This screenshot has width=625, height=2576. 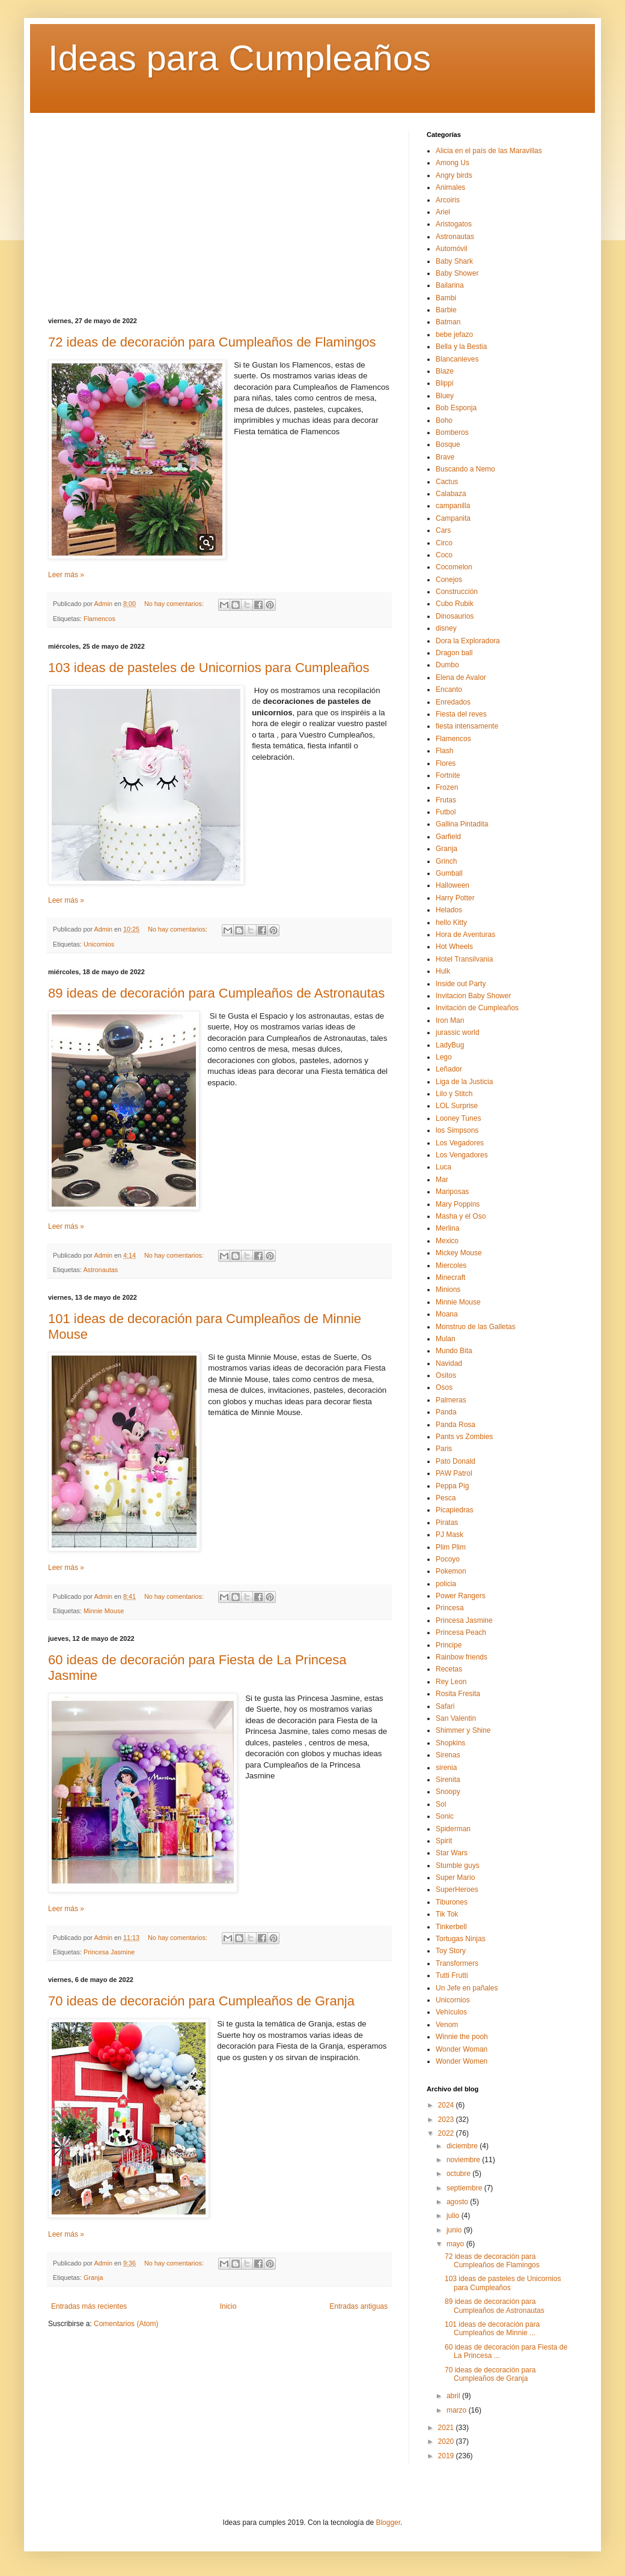 I want to click on Los Vegadores, so click(x=460, y=1143).